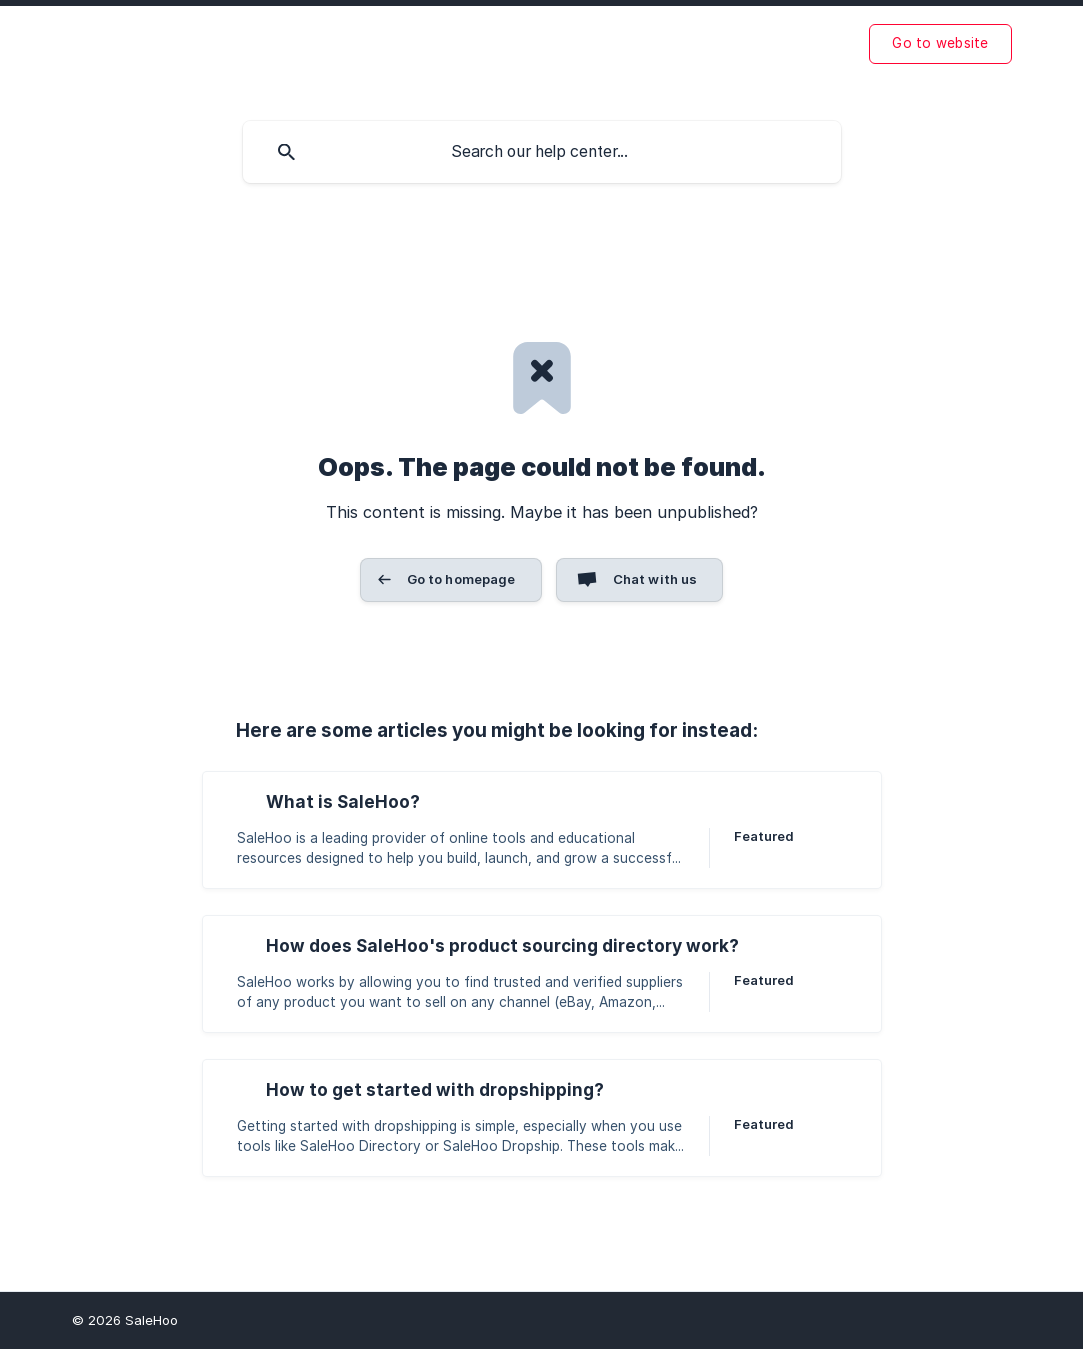 Image resolution: width=1083 pixels, height=1349 pixels. Describe the element at coordinates (655, 579) in the screenshot. I see `Chat with us [button]` at that location.